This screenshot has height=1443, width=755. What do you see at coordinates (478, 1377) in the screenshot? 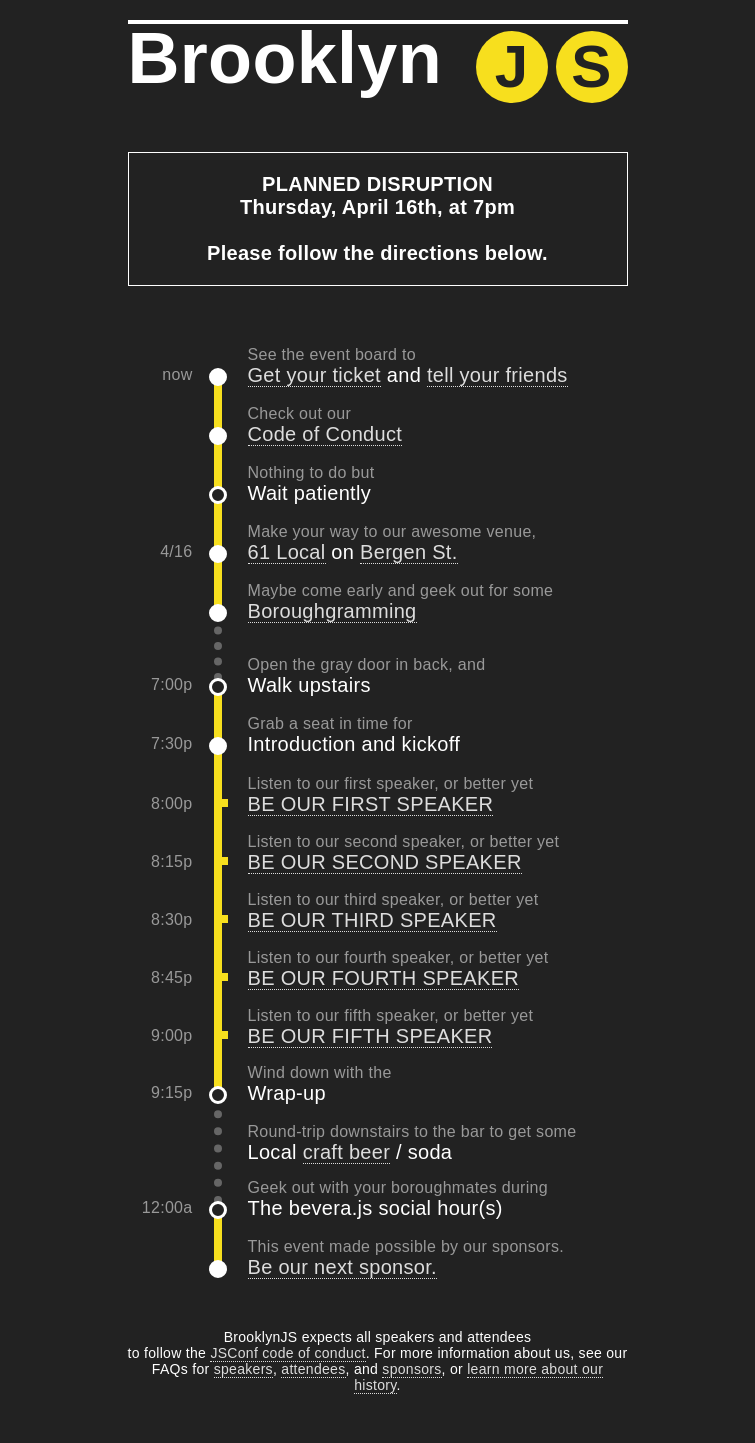
I see `learn more about our history` at bounding box center [478, 1377].